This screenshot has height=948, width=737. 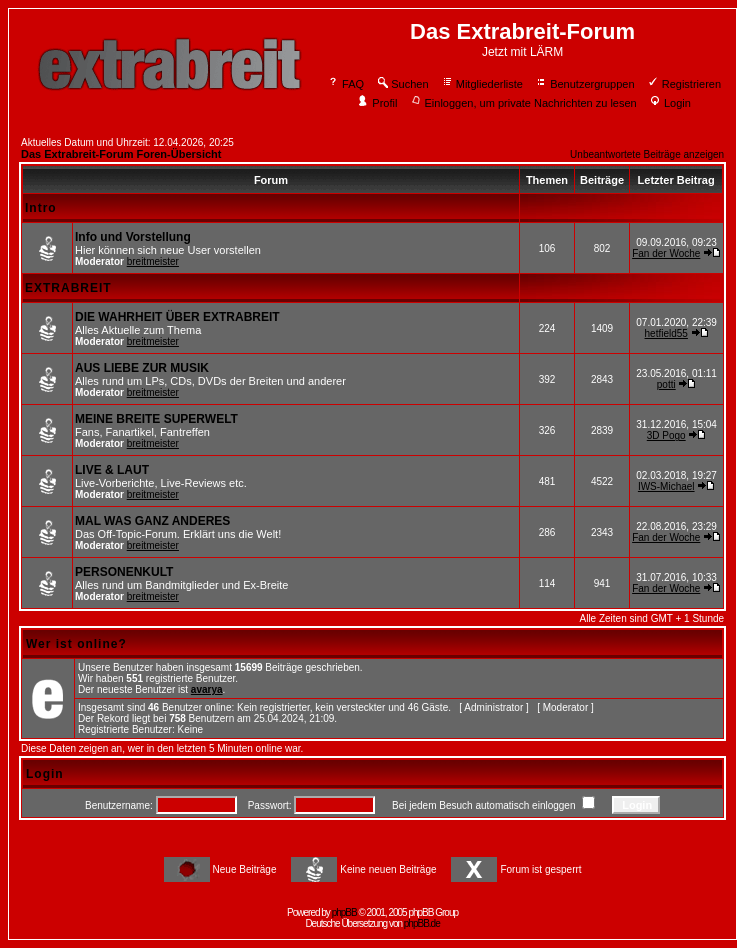 What do you see at coordinates (666, 333) in the screenshot?
I see `hetfield55` at bounding box center [666, 333].